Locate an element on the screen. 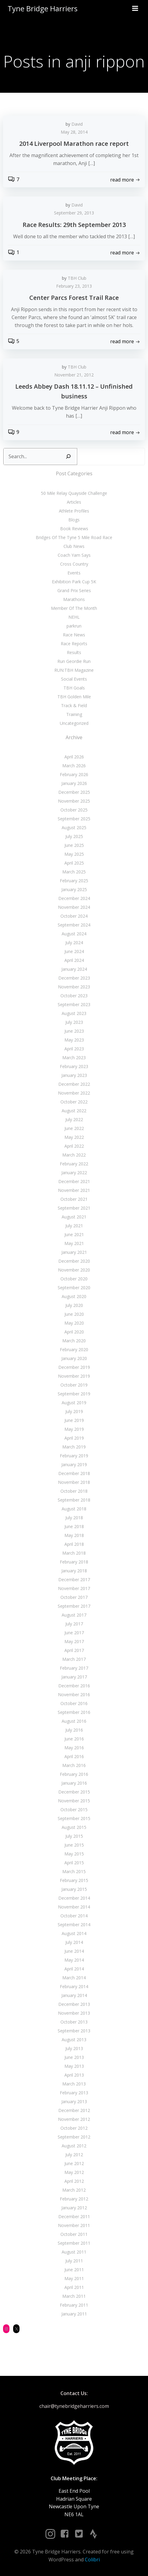  April 2015 is located at coordinates (74, 1862).